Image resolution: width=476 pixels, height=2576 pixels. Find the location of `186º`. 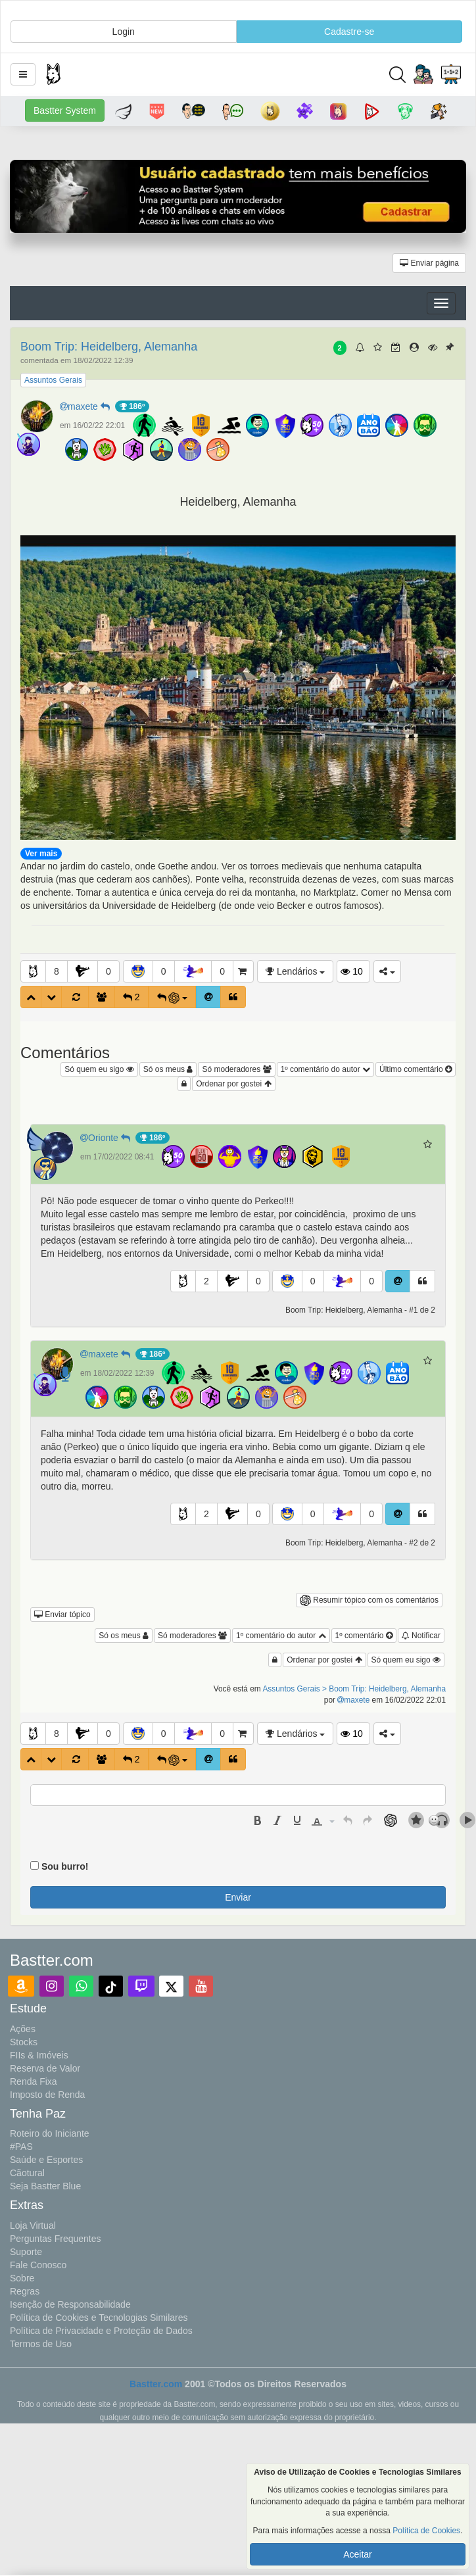

186º is located at coordinates (132, 406).